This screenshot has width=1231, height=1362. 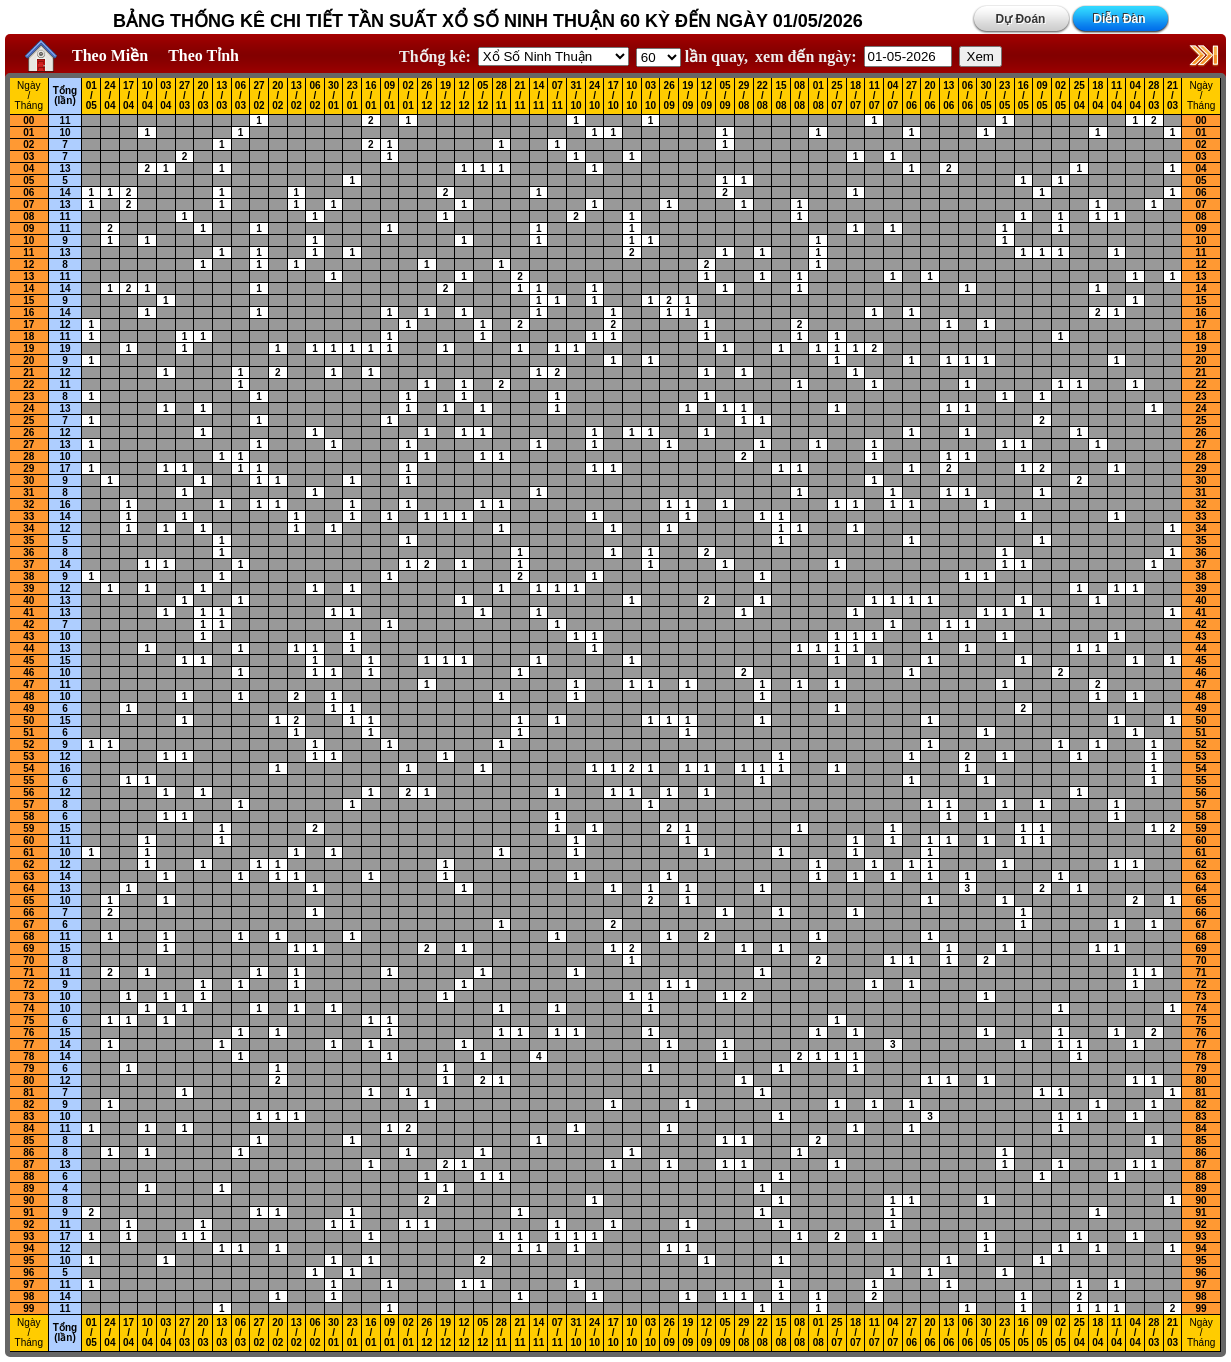 I want to click on 10 / 10, so click(x=631, y=96).